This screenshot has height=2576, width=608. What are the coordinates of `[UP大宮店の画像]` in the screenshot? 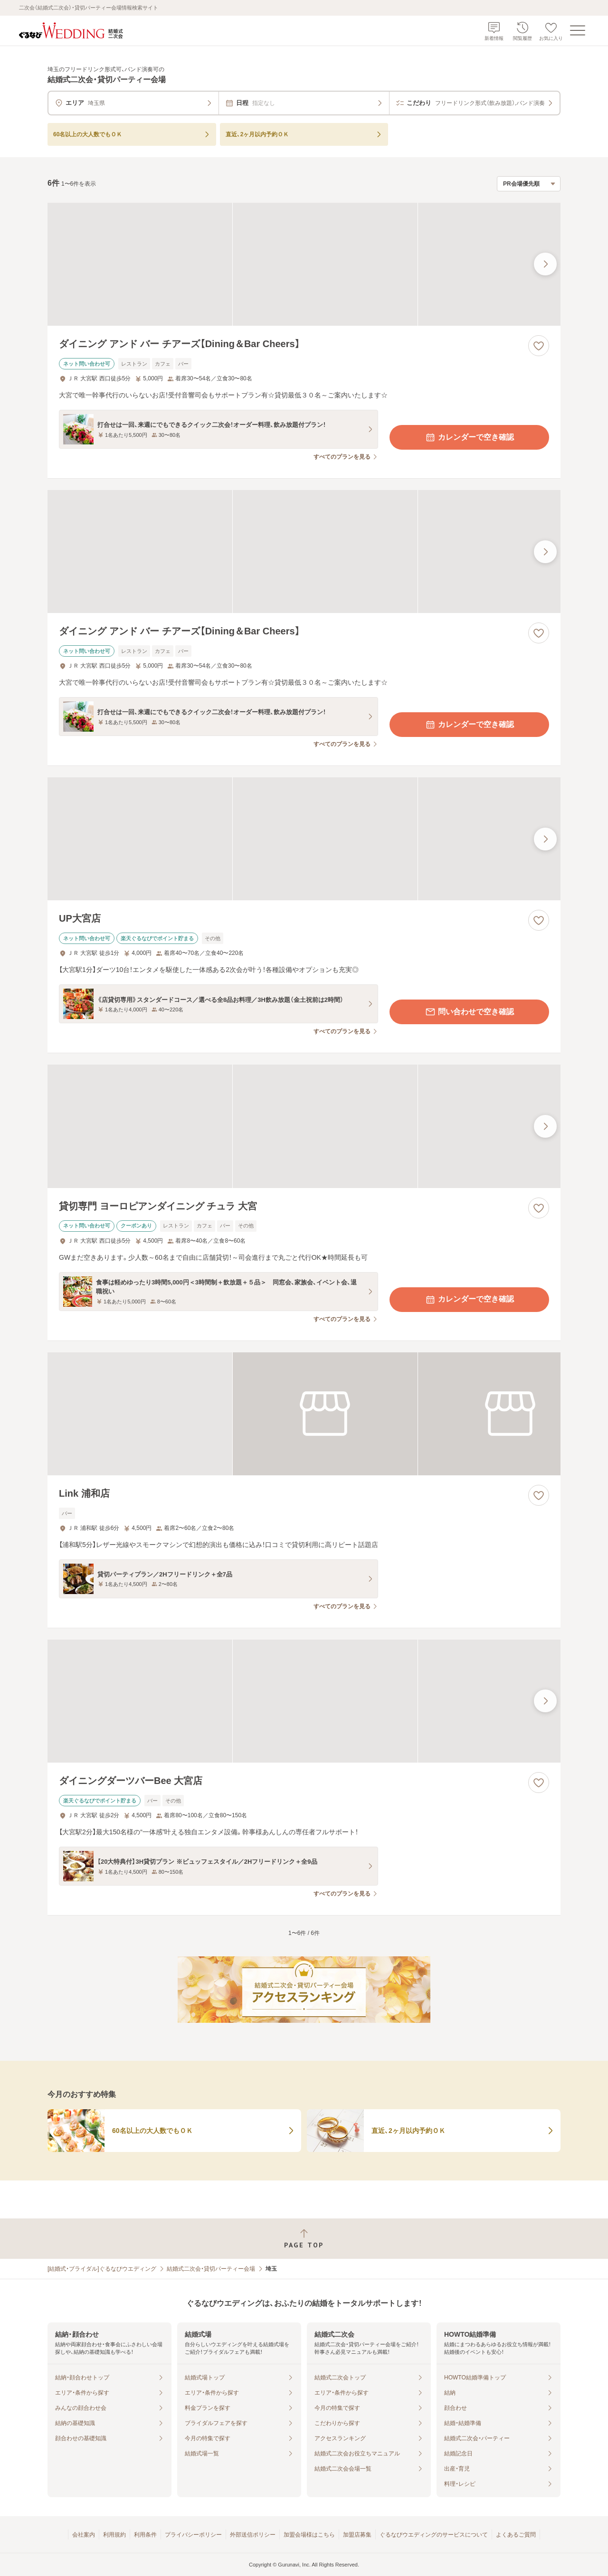 It's located at (304, 838).